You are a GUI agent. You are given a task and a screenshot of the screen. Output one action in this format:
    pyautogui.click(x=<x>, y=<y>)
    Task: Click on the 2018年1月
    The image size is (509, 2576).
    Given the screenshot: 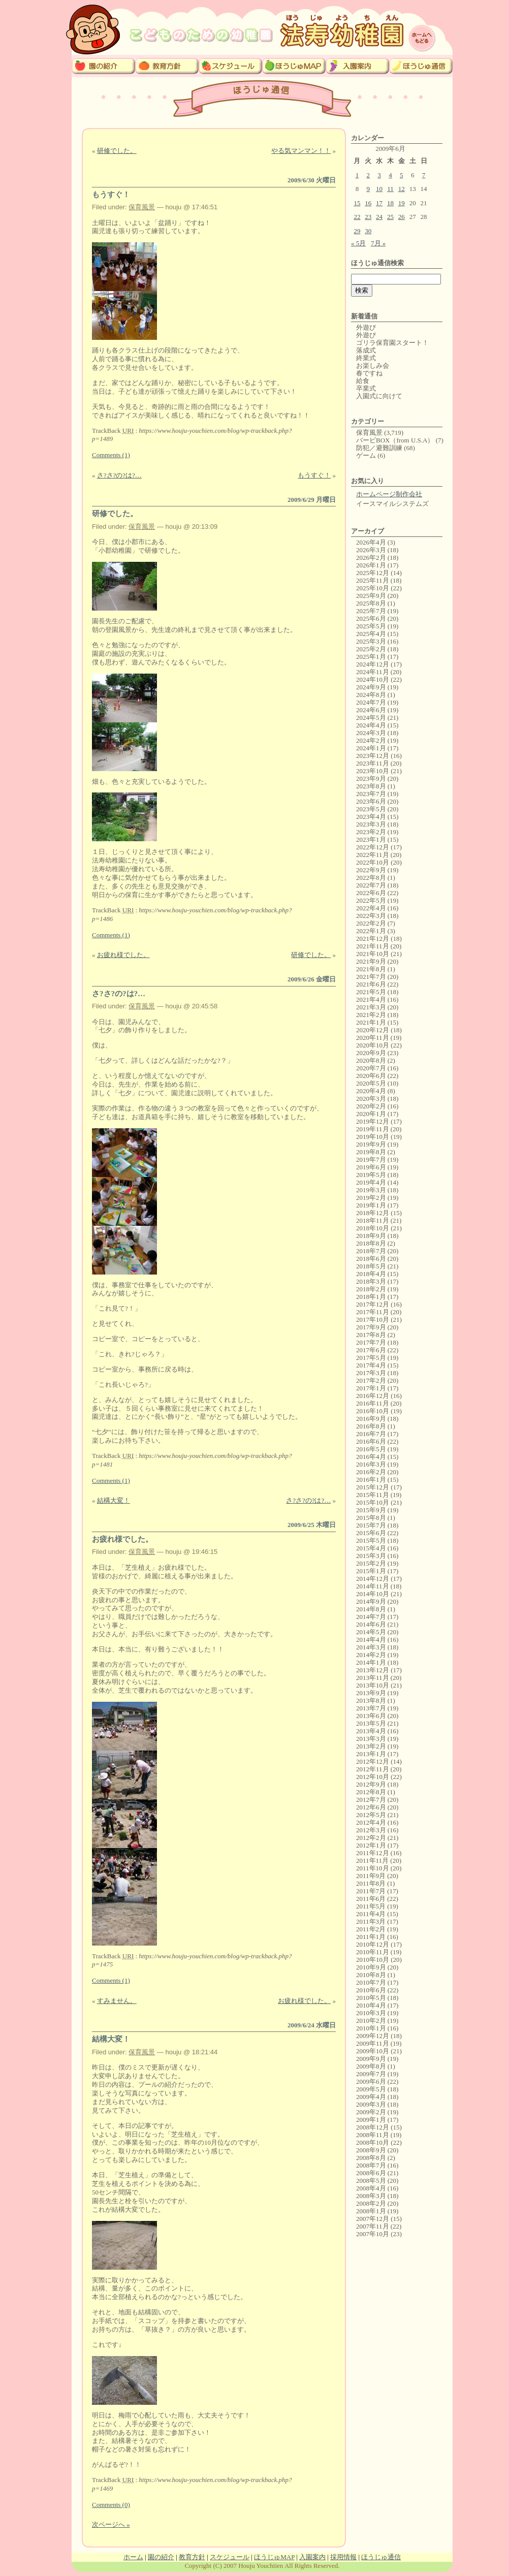 What is the action you would take?
    pyautogui.click(x=371, y=1296)
    